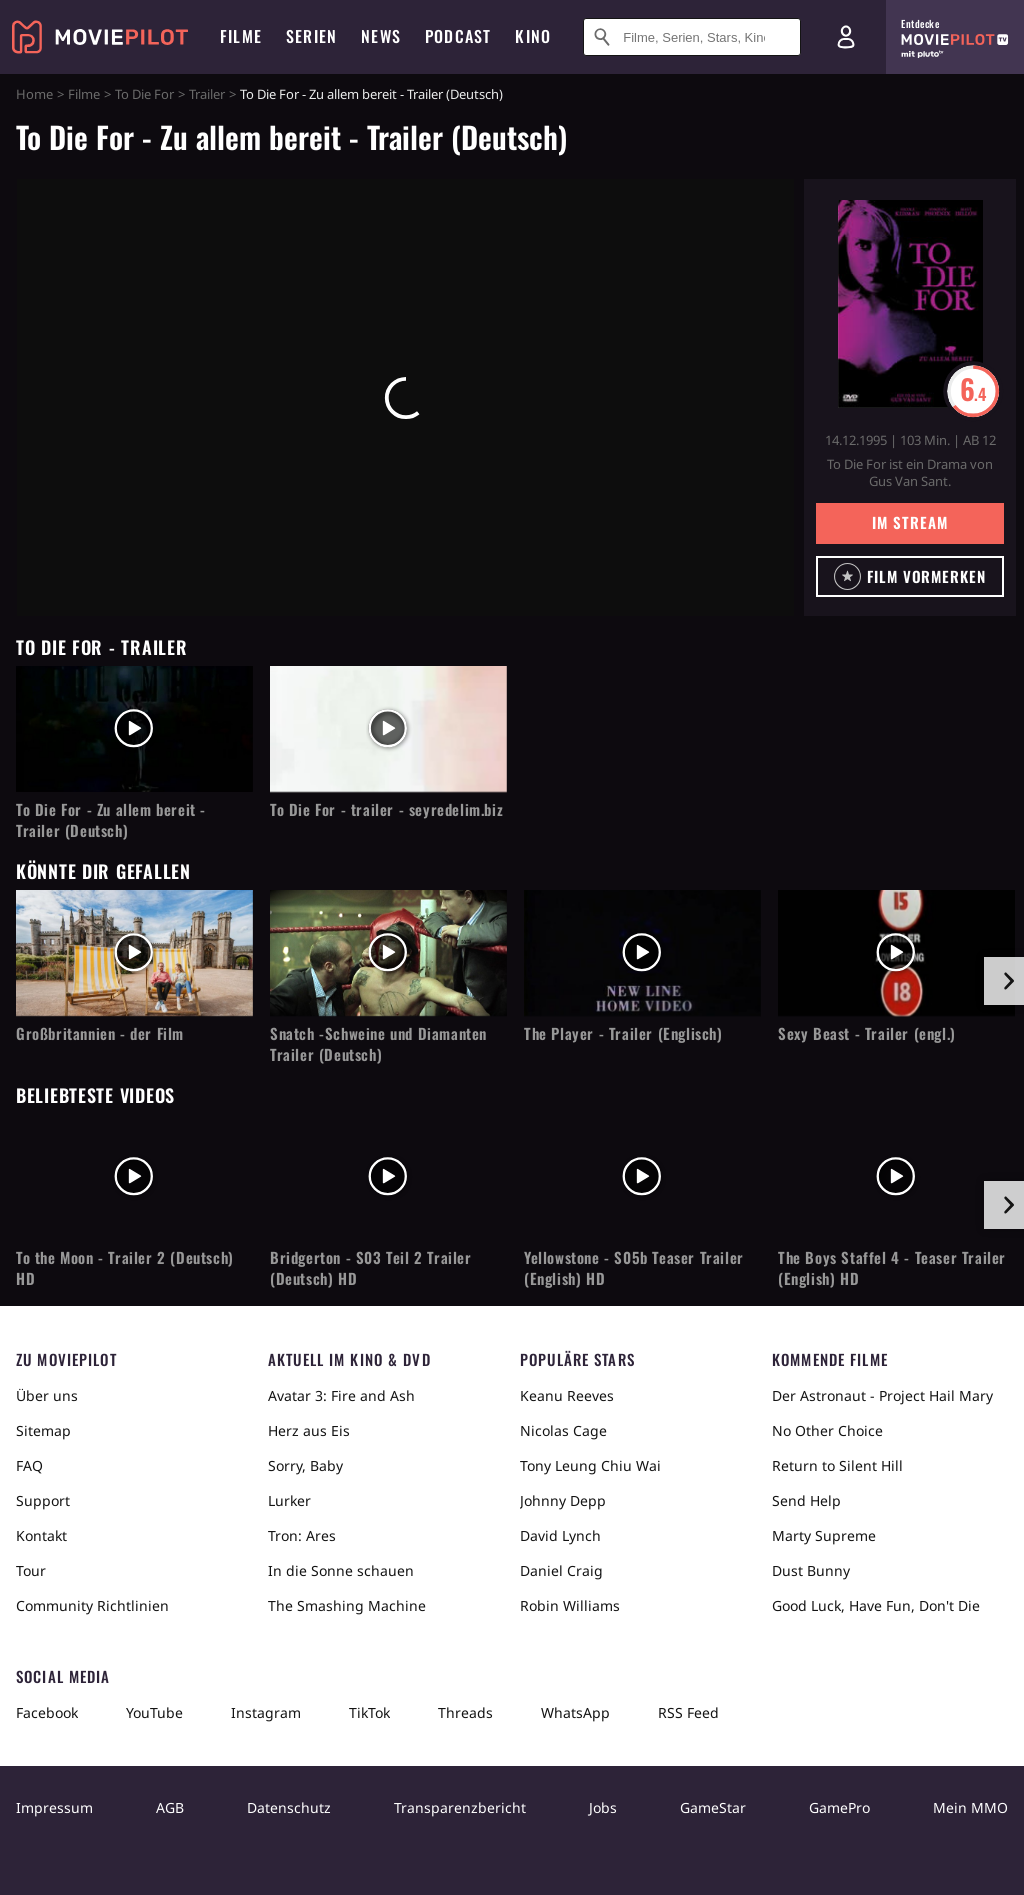 Image resolution: width=1024 pixels, height=1895 pixels. I want to click on Home, so click(34, 94).